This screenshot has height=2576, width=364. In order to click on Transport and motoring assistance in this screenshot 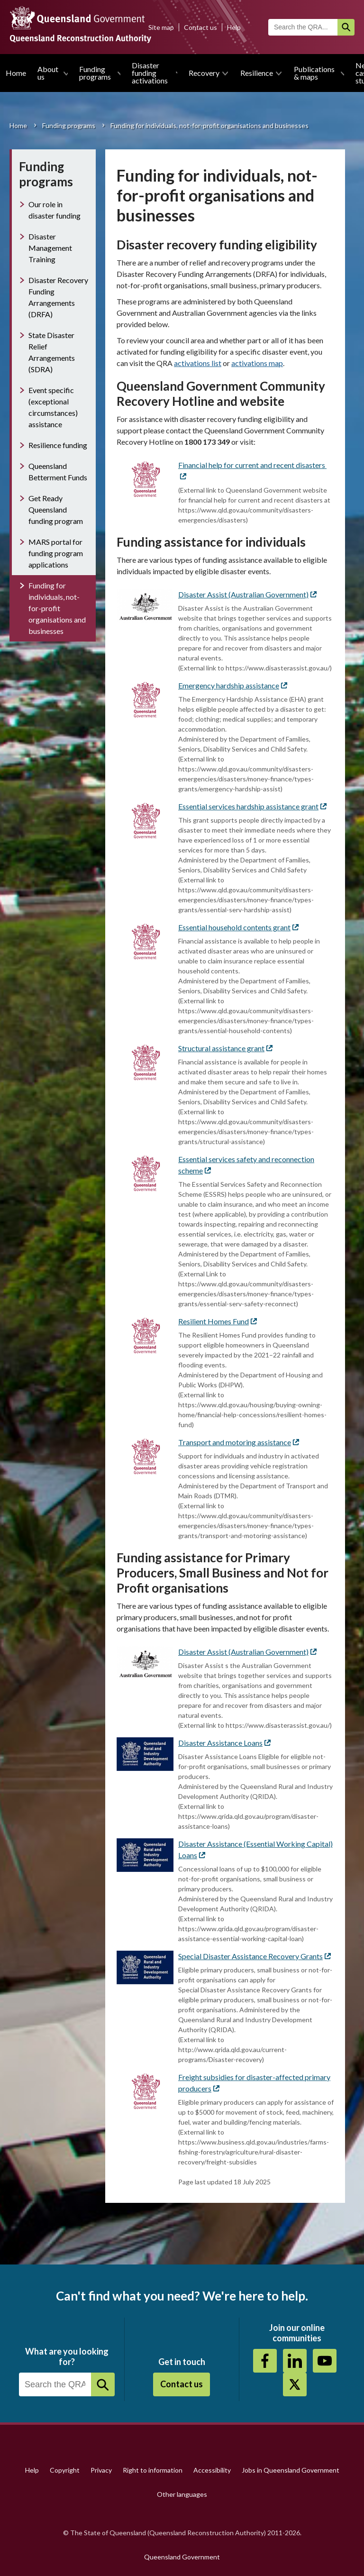, I will do `click(238, 1442)`.